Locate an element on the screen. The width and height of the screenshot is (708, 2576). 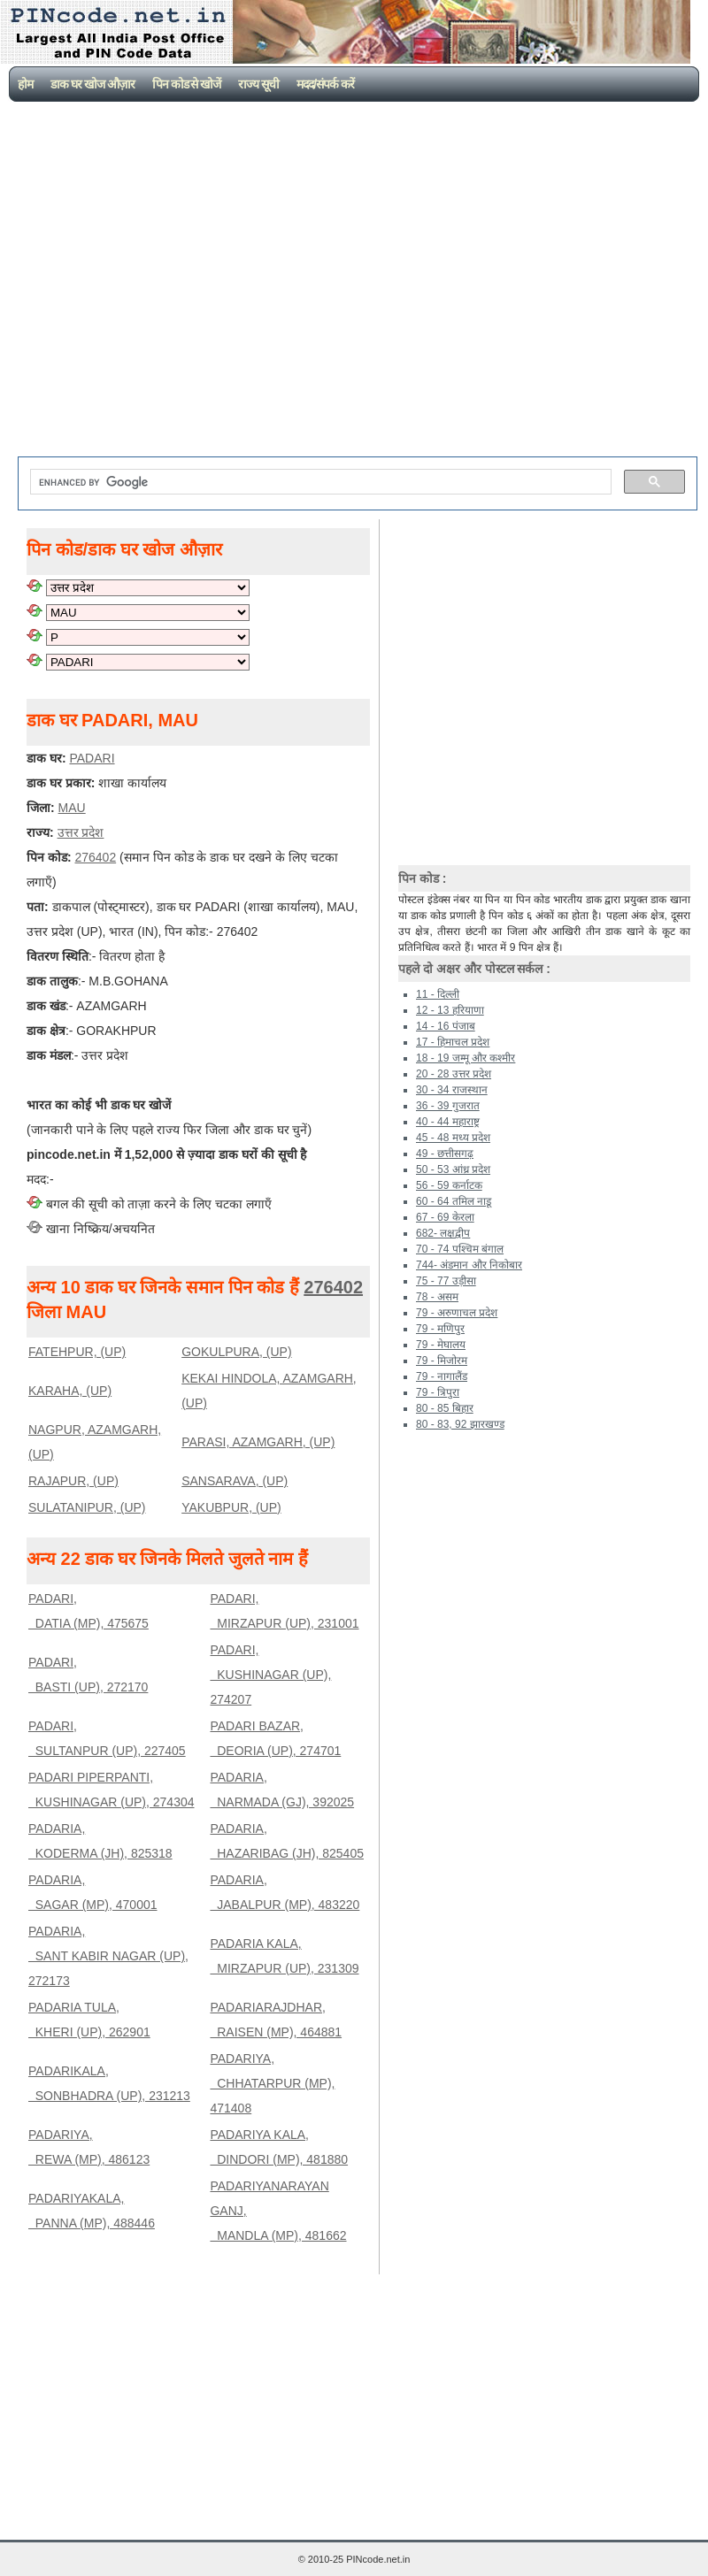
PADARI, KUSHINAGAR (UP), 274207 is located at coordinates (270, 1674).